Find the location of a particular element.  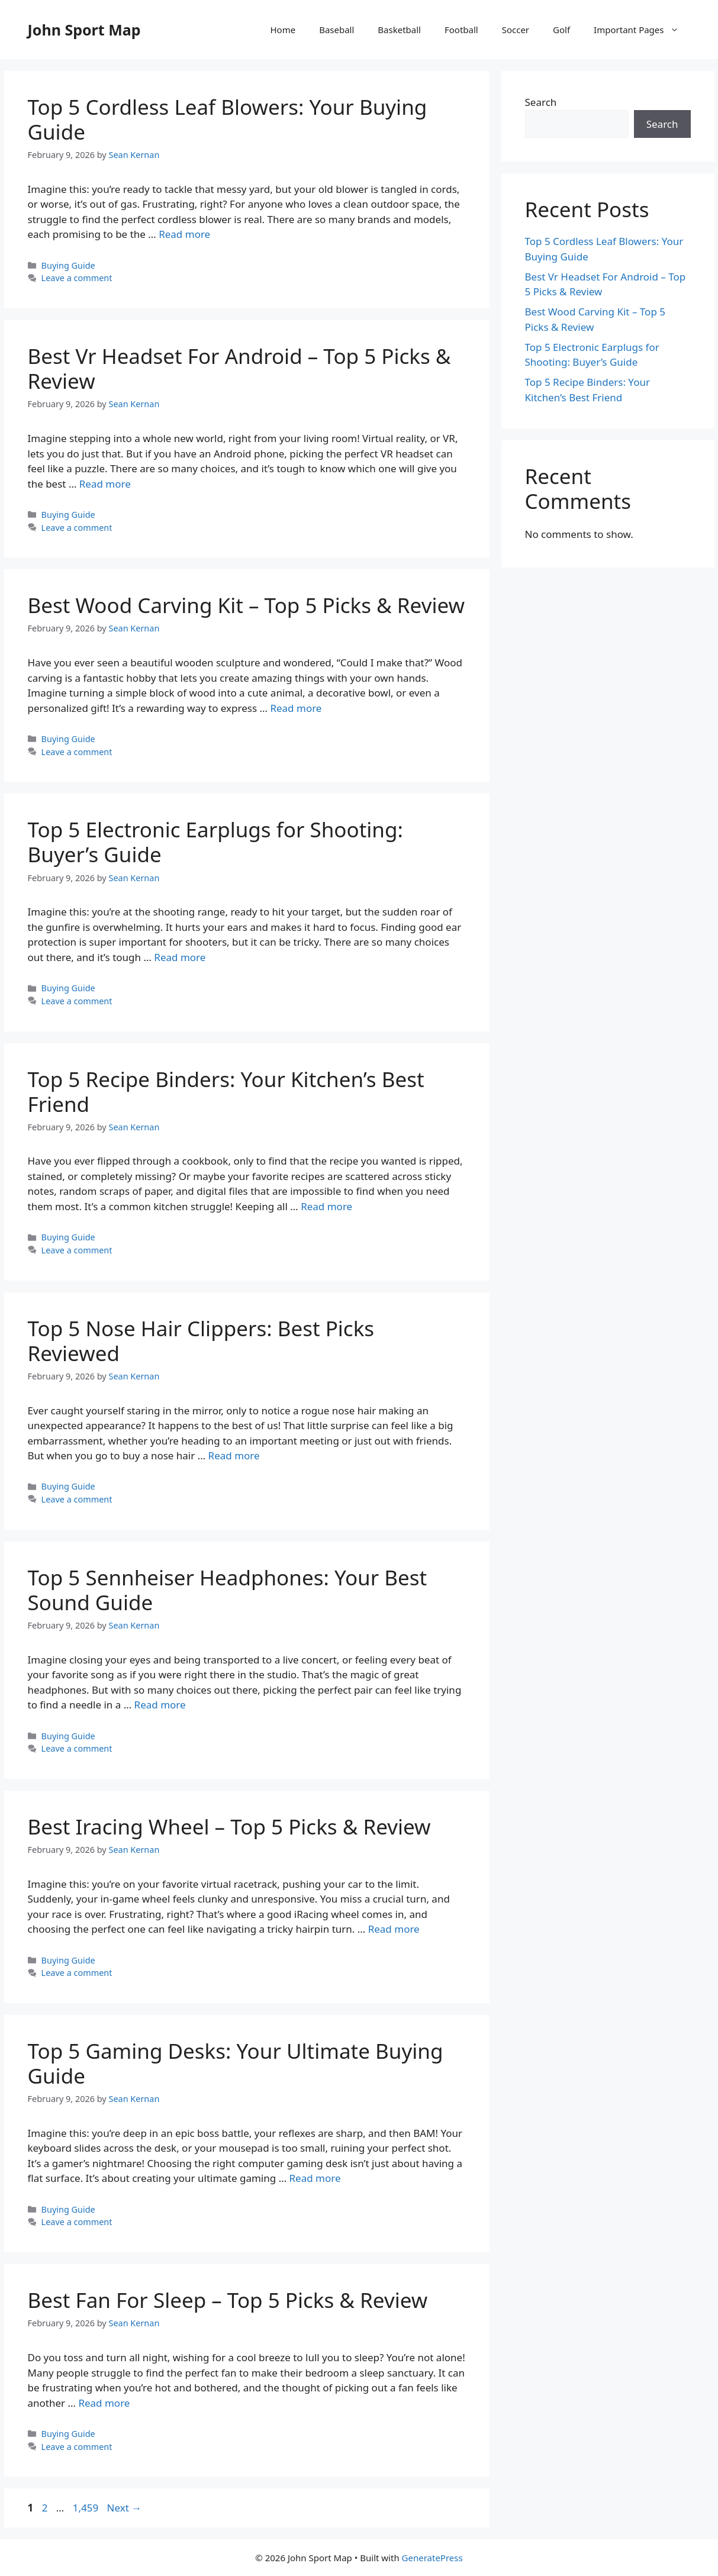

Read more [Read more about Best Iracing Wheel – Top 5 Picks & Review] is located at coordinates (394, 1929).